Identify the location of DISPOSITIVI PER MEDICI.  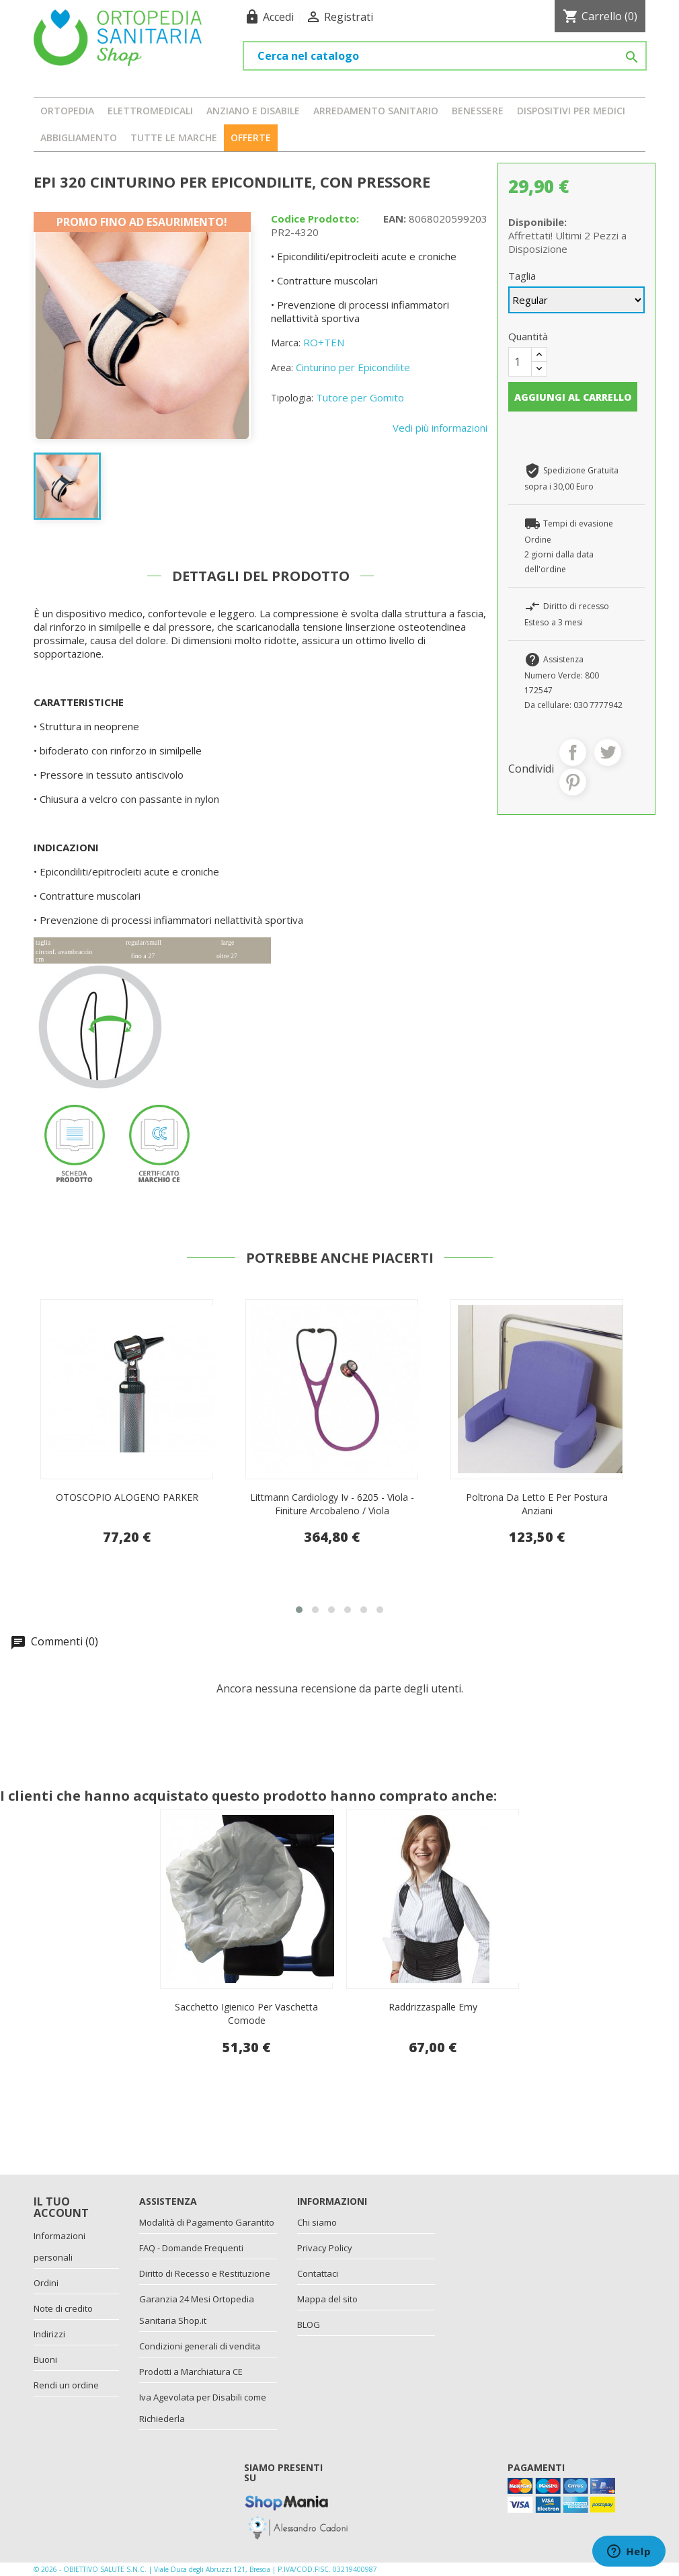
(571, 110).